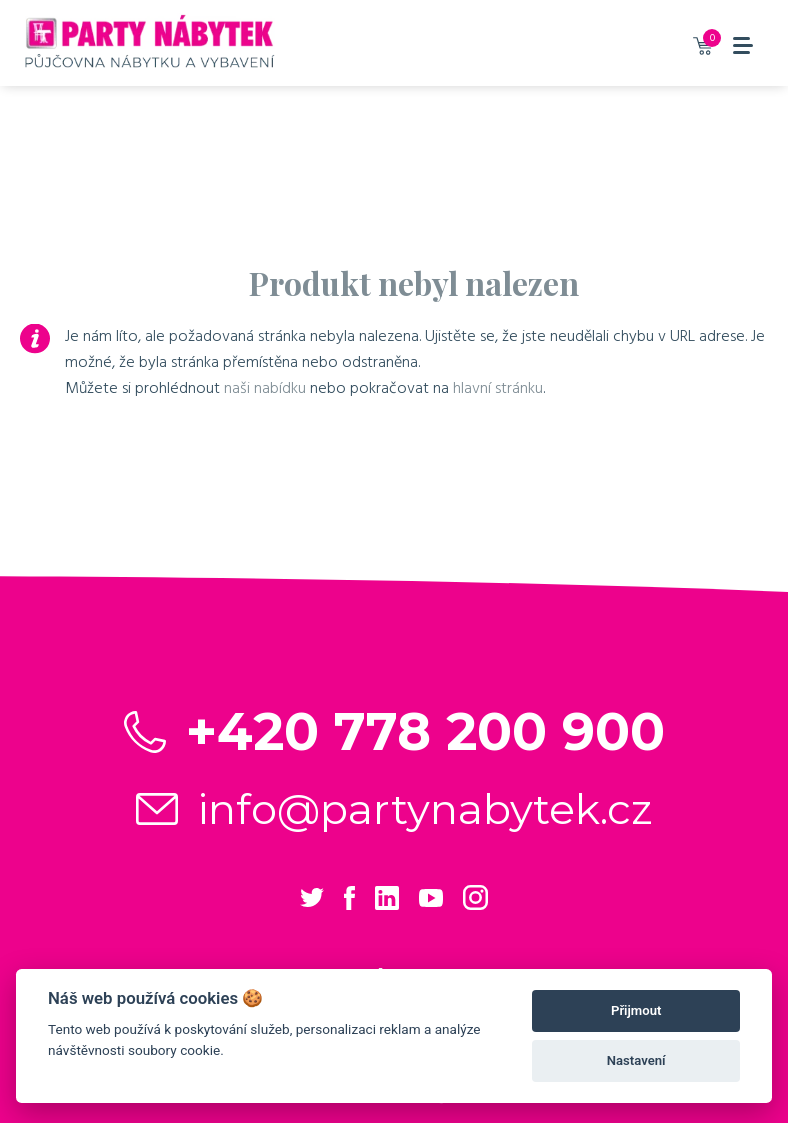 The width and height of the screenshot is (788, 1123). I want to click on hlavní stránku, so click(498, 388).